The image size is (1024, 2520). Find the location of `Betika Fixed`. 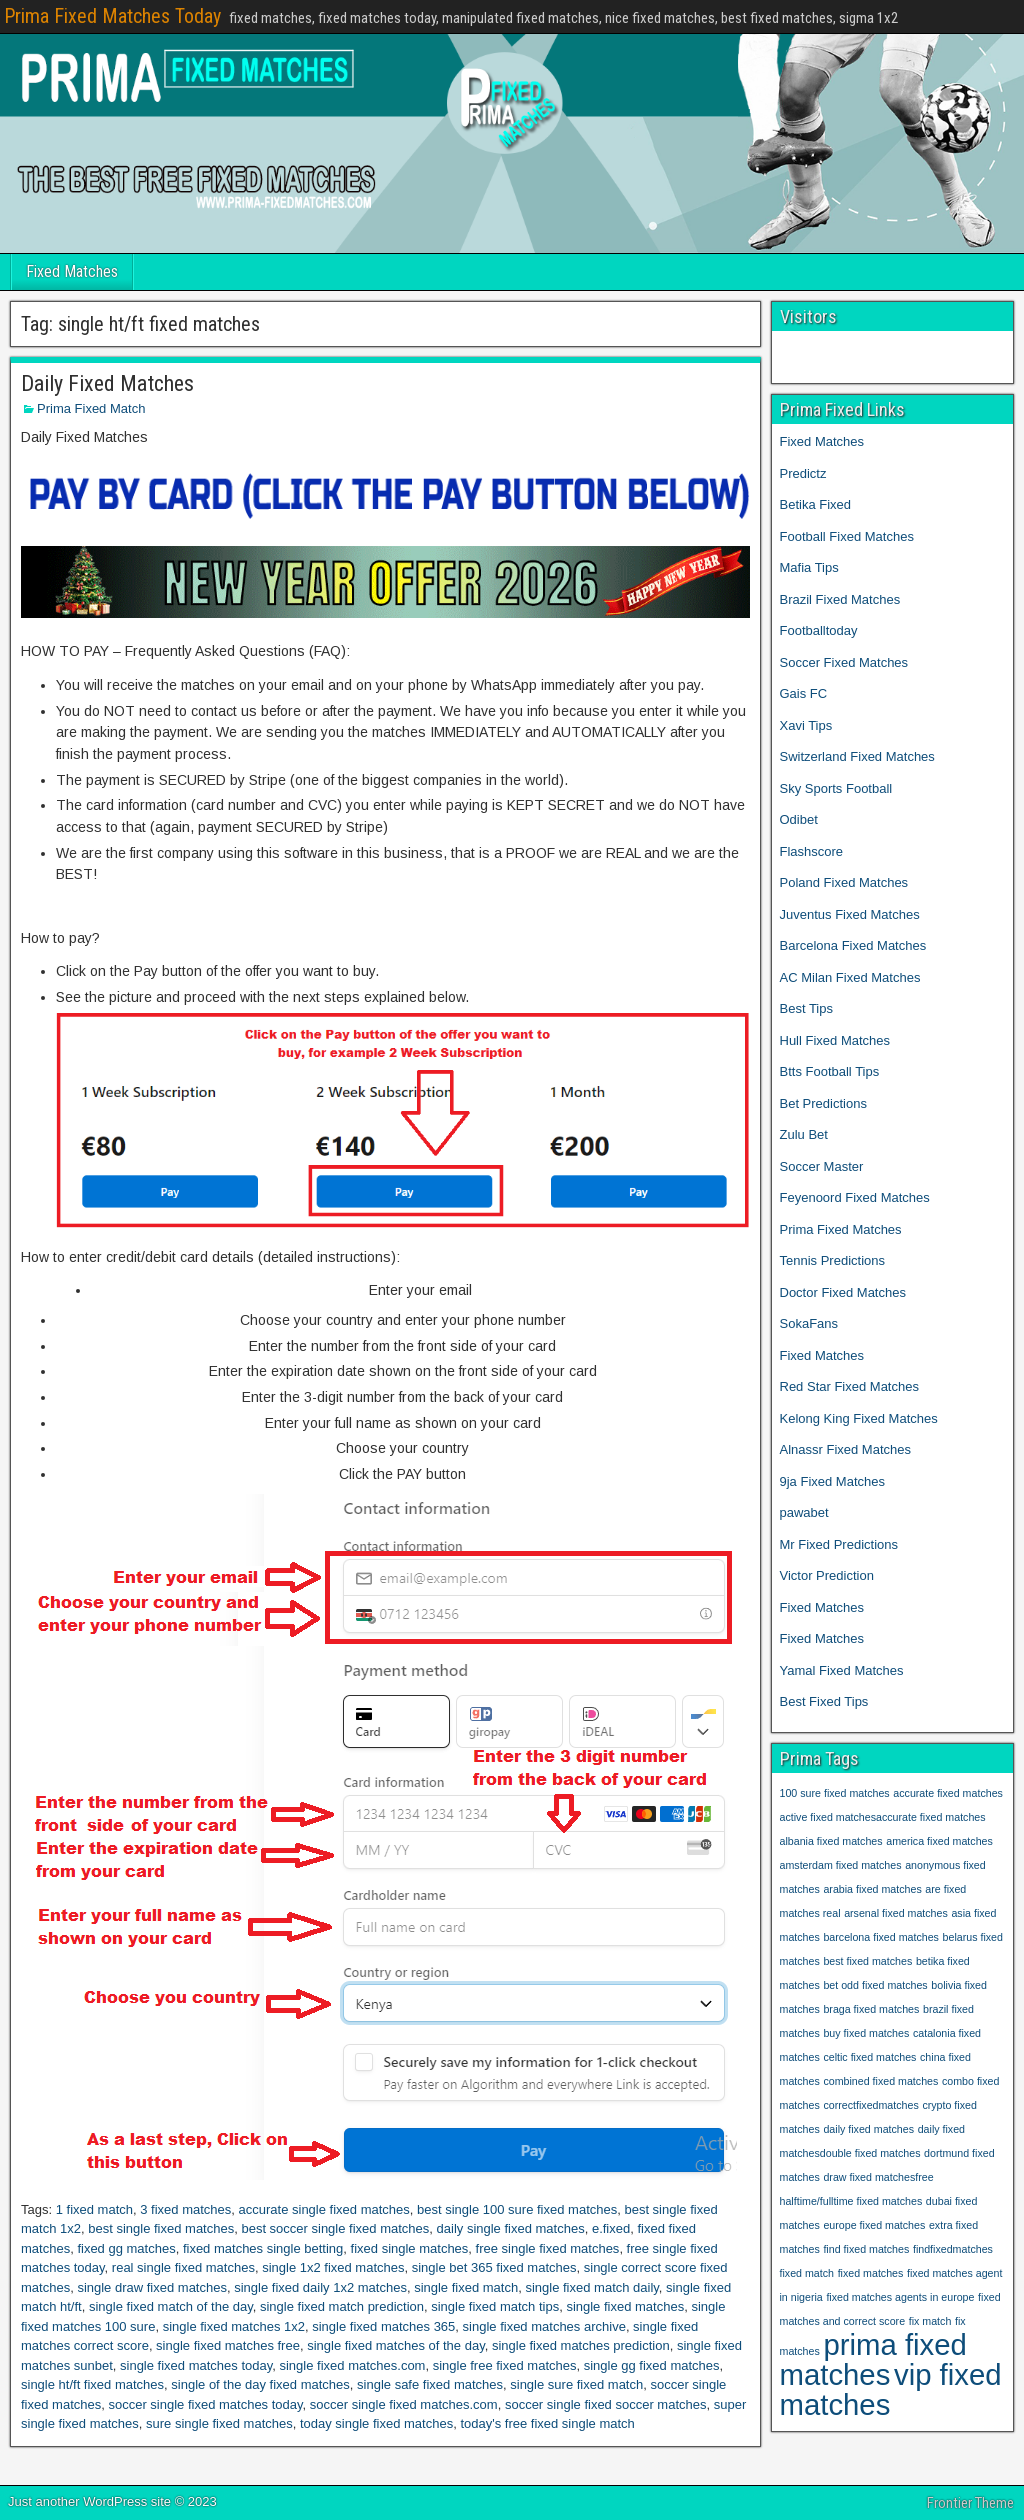

Betika Fixed is located at coordinates (816, 504).